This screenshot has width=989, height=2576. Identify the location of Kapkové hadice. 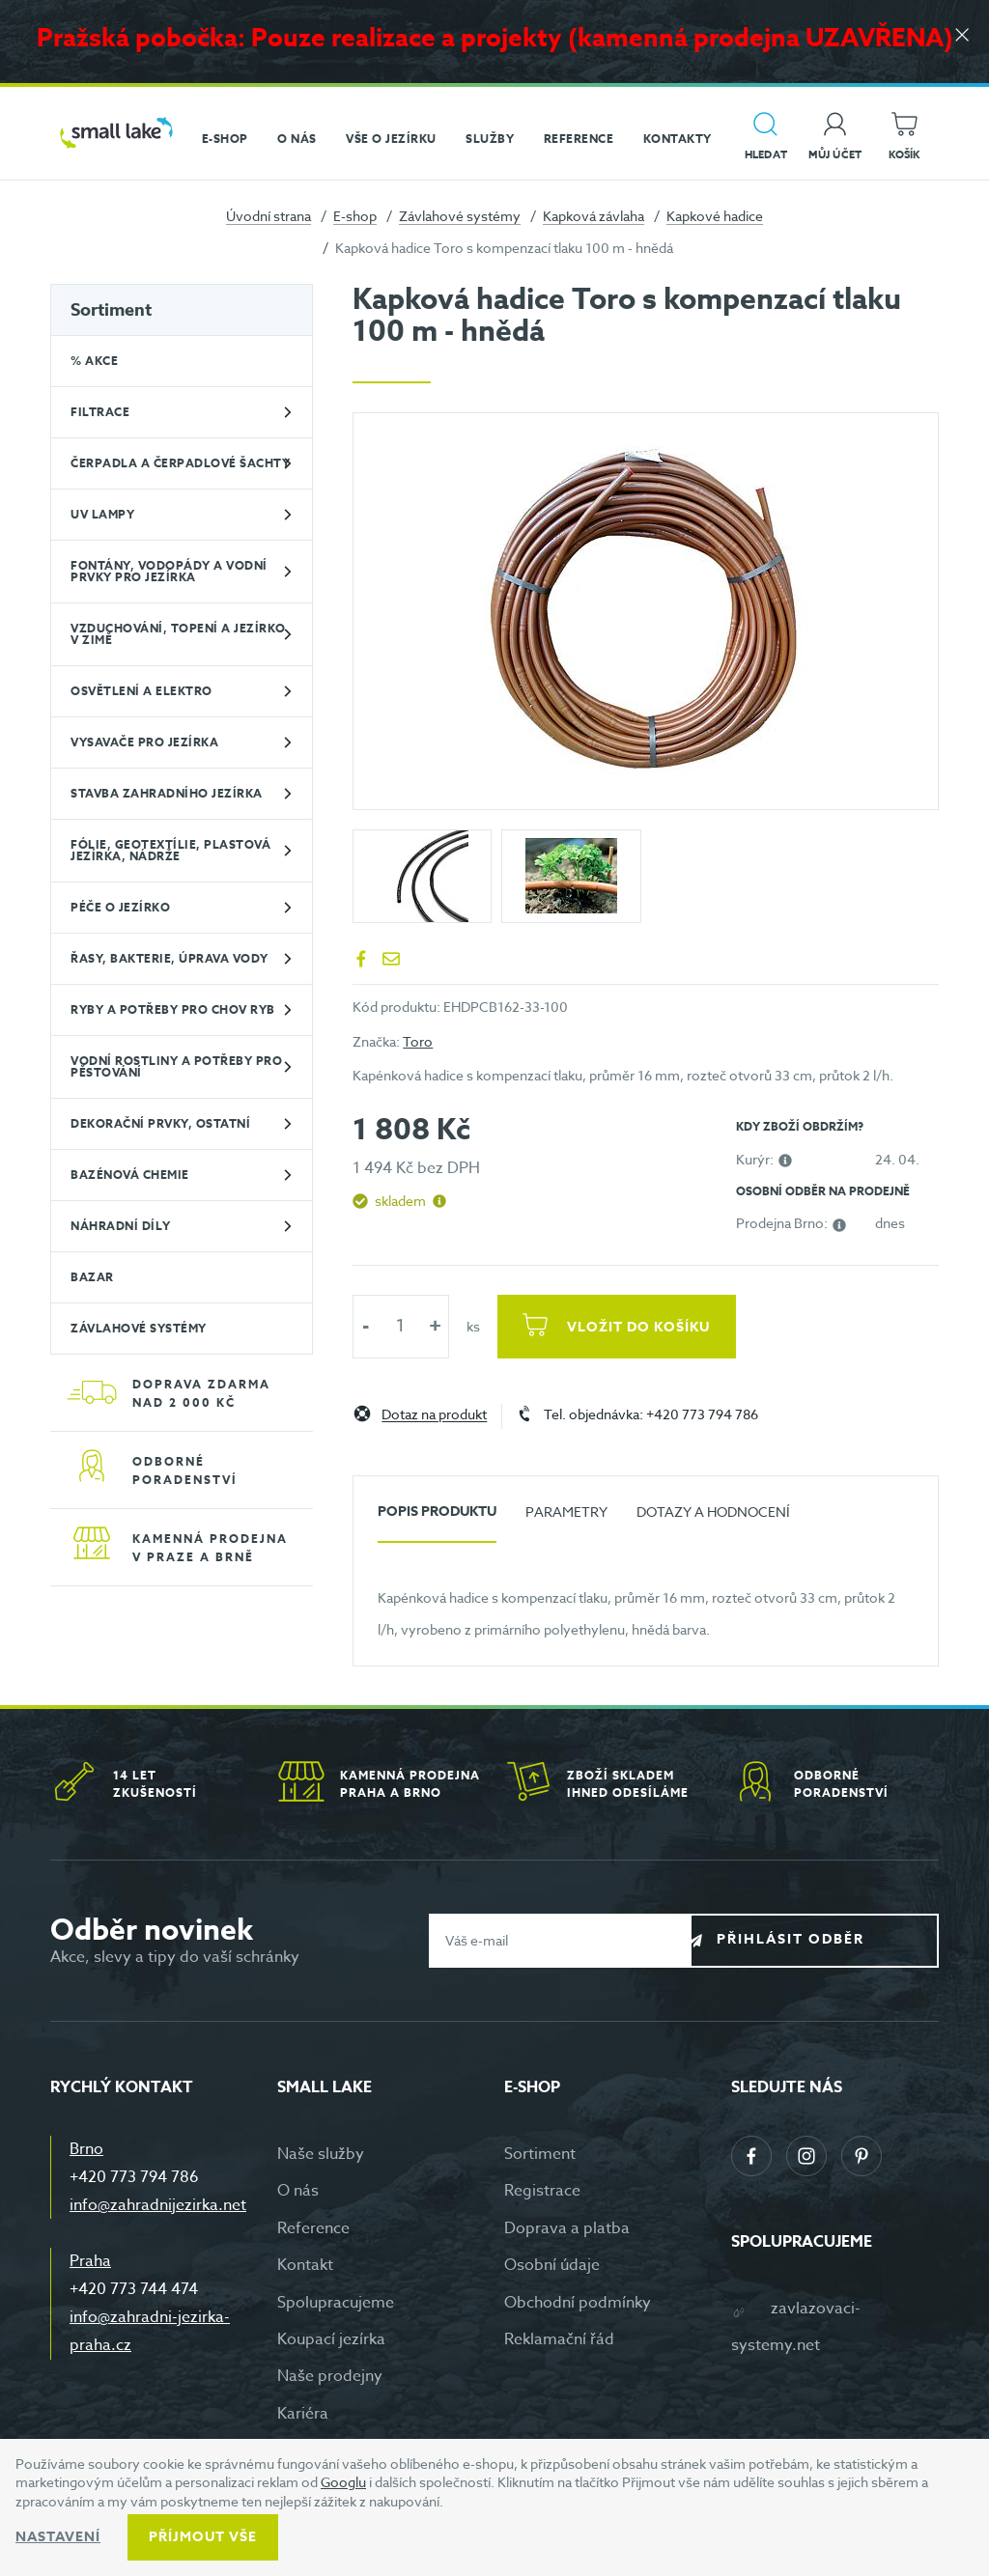
(714, 216).